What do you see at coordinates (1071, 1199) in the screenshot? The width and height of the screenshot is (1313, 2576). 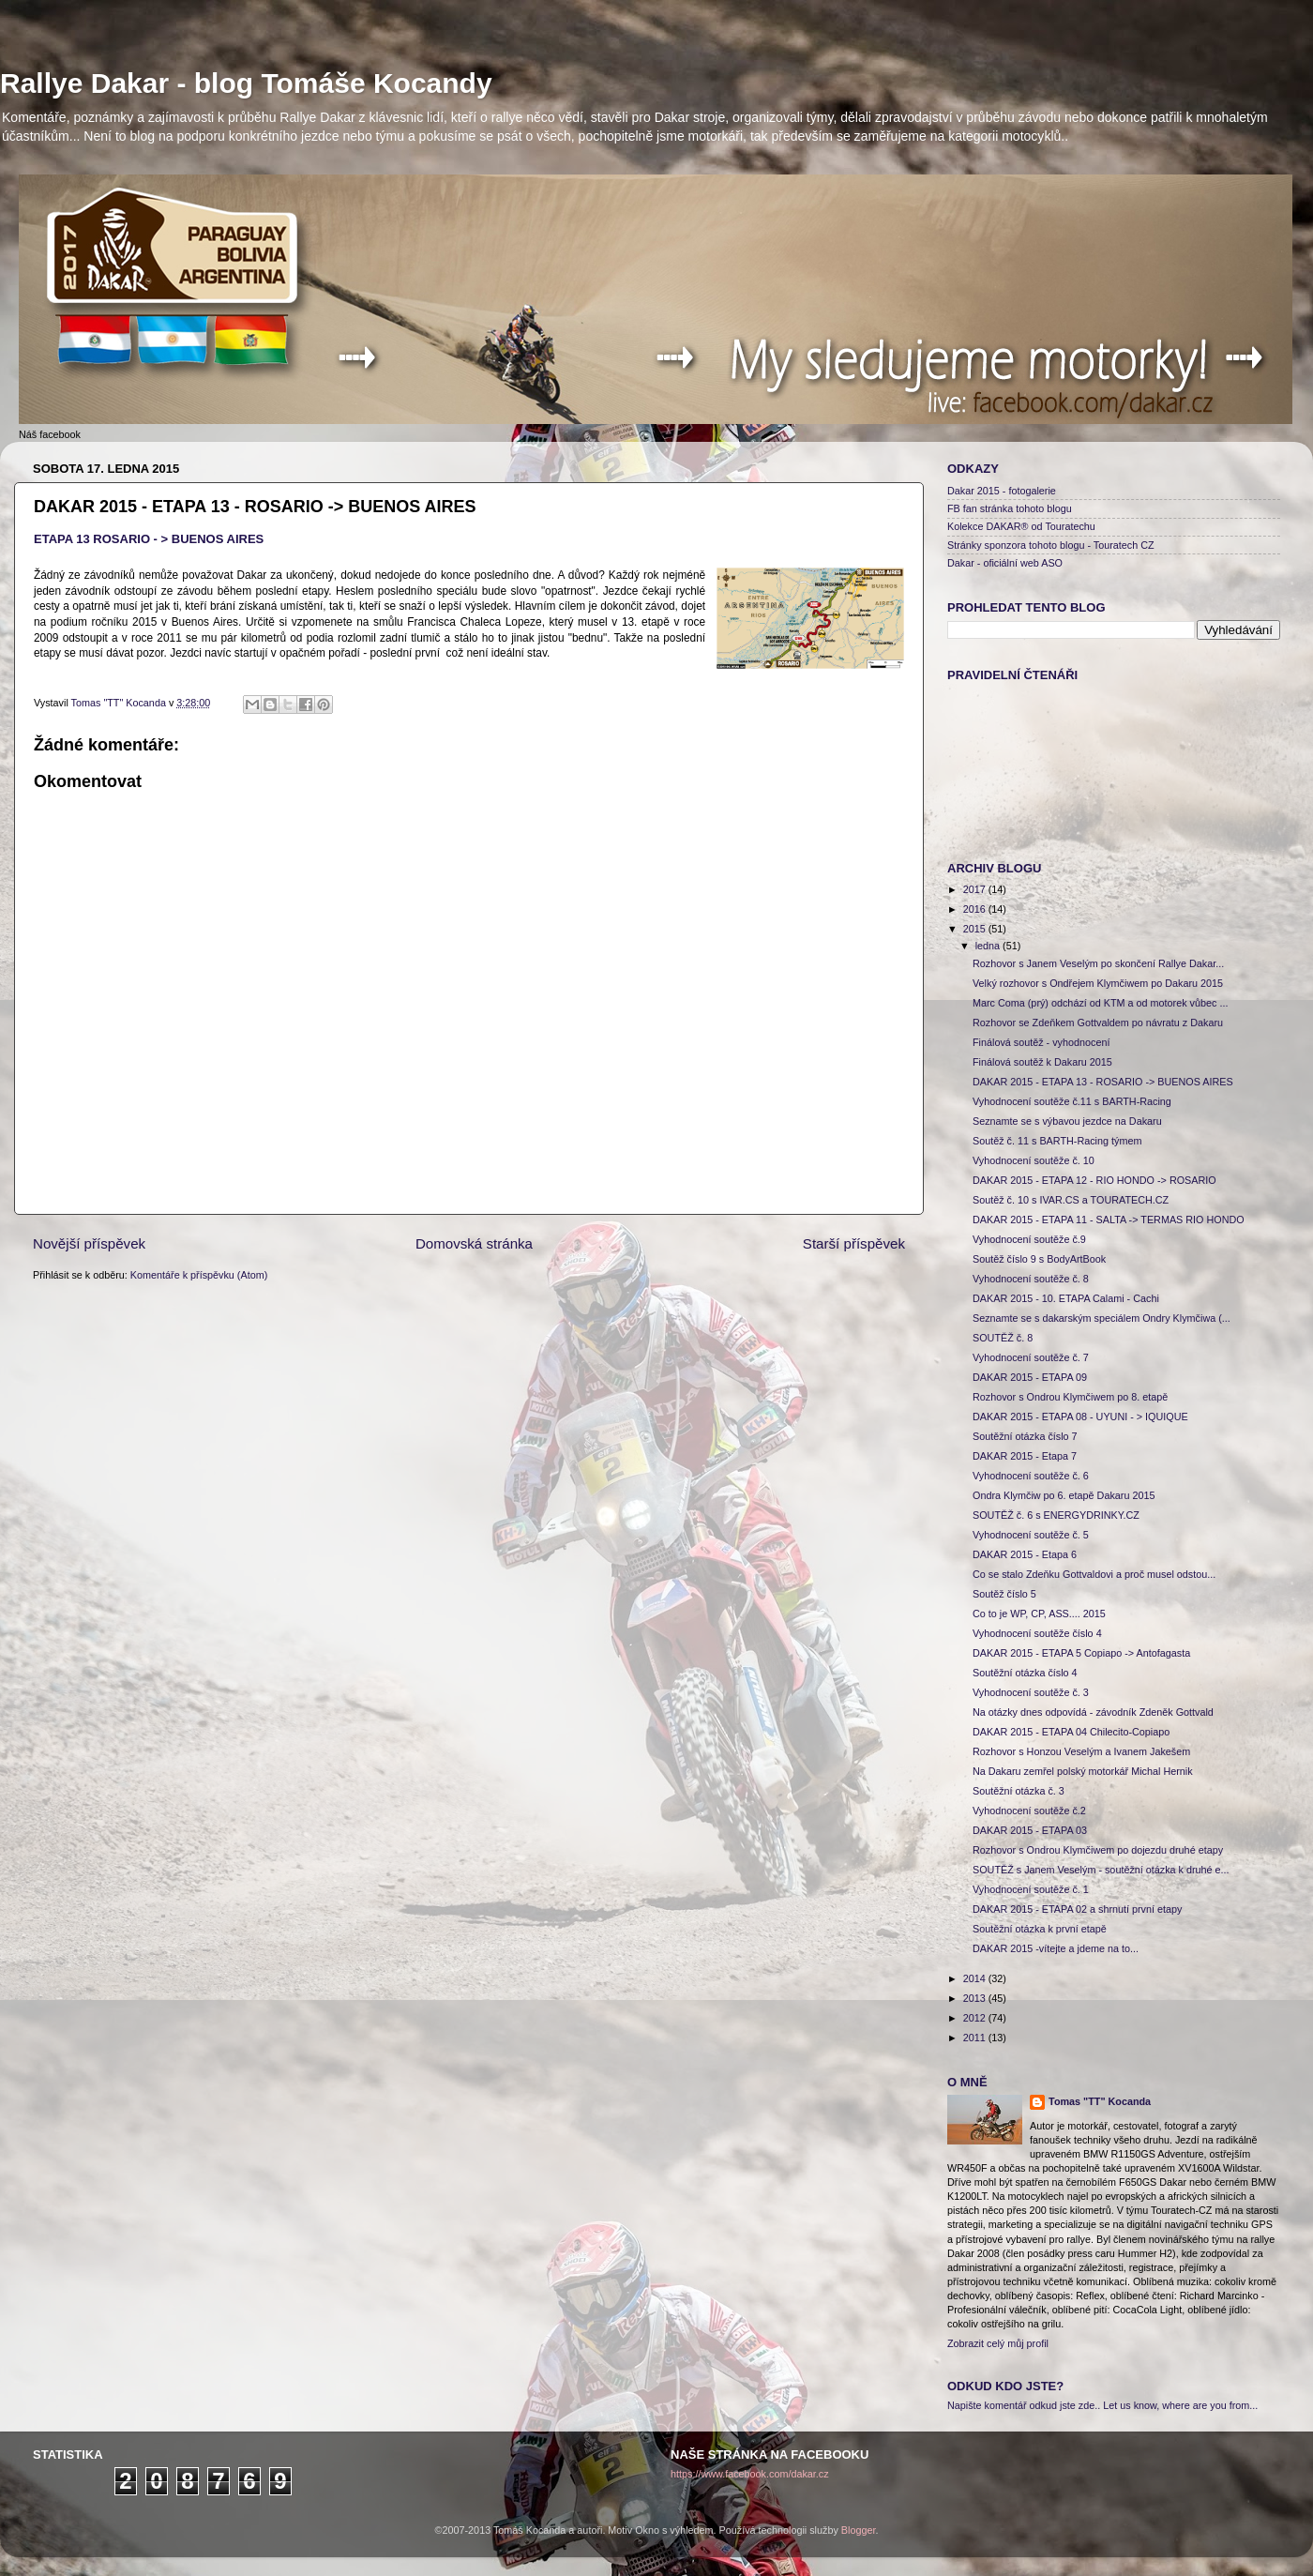 I see `Soutěž č. 10 s IVAR.CS a TOURATECH.CZ` at bounding box center [1071, 1199].